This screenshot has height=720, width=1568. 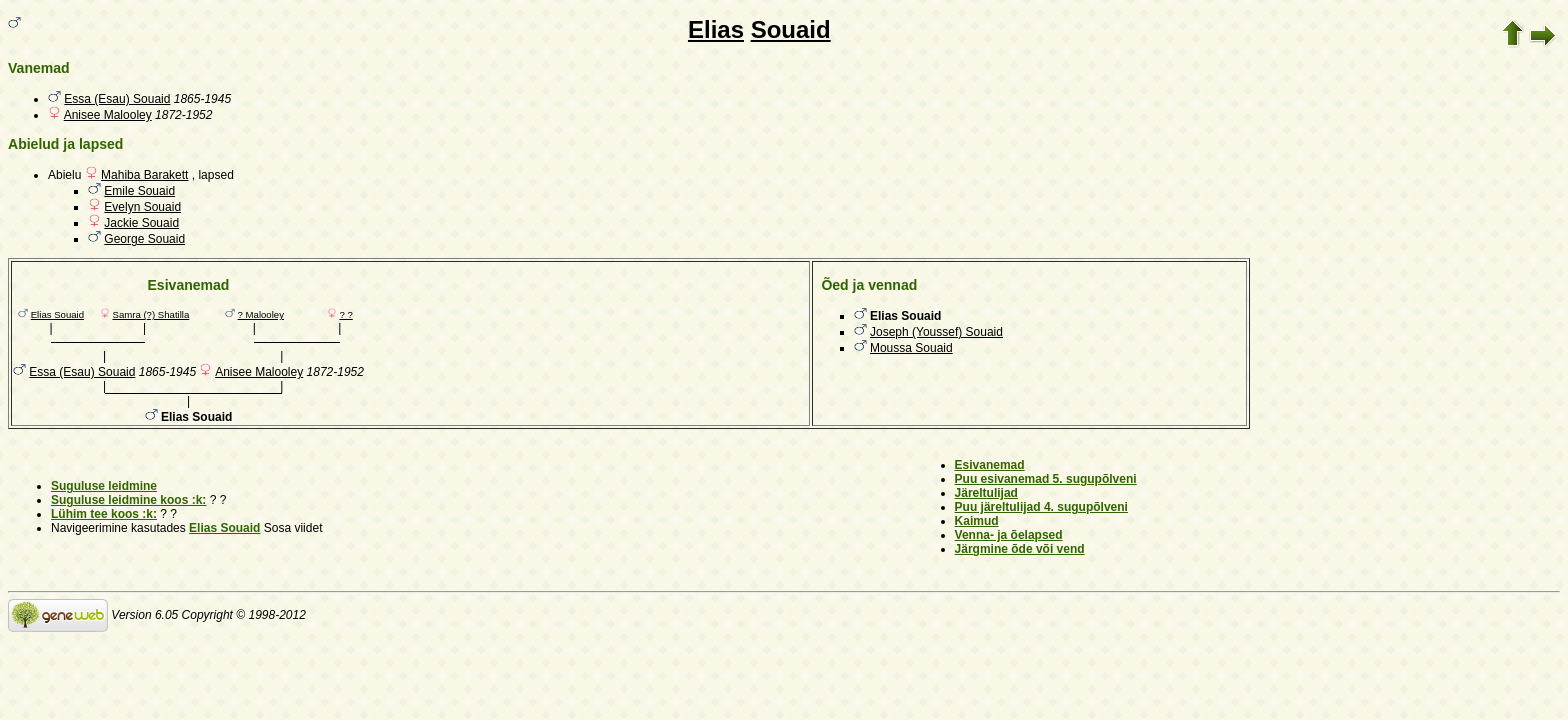 I want to click on George Souaid, so click(x=144, y=239).